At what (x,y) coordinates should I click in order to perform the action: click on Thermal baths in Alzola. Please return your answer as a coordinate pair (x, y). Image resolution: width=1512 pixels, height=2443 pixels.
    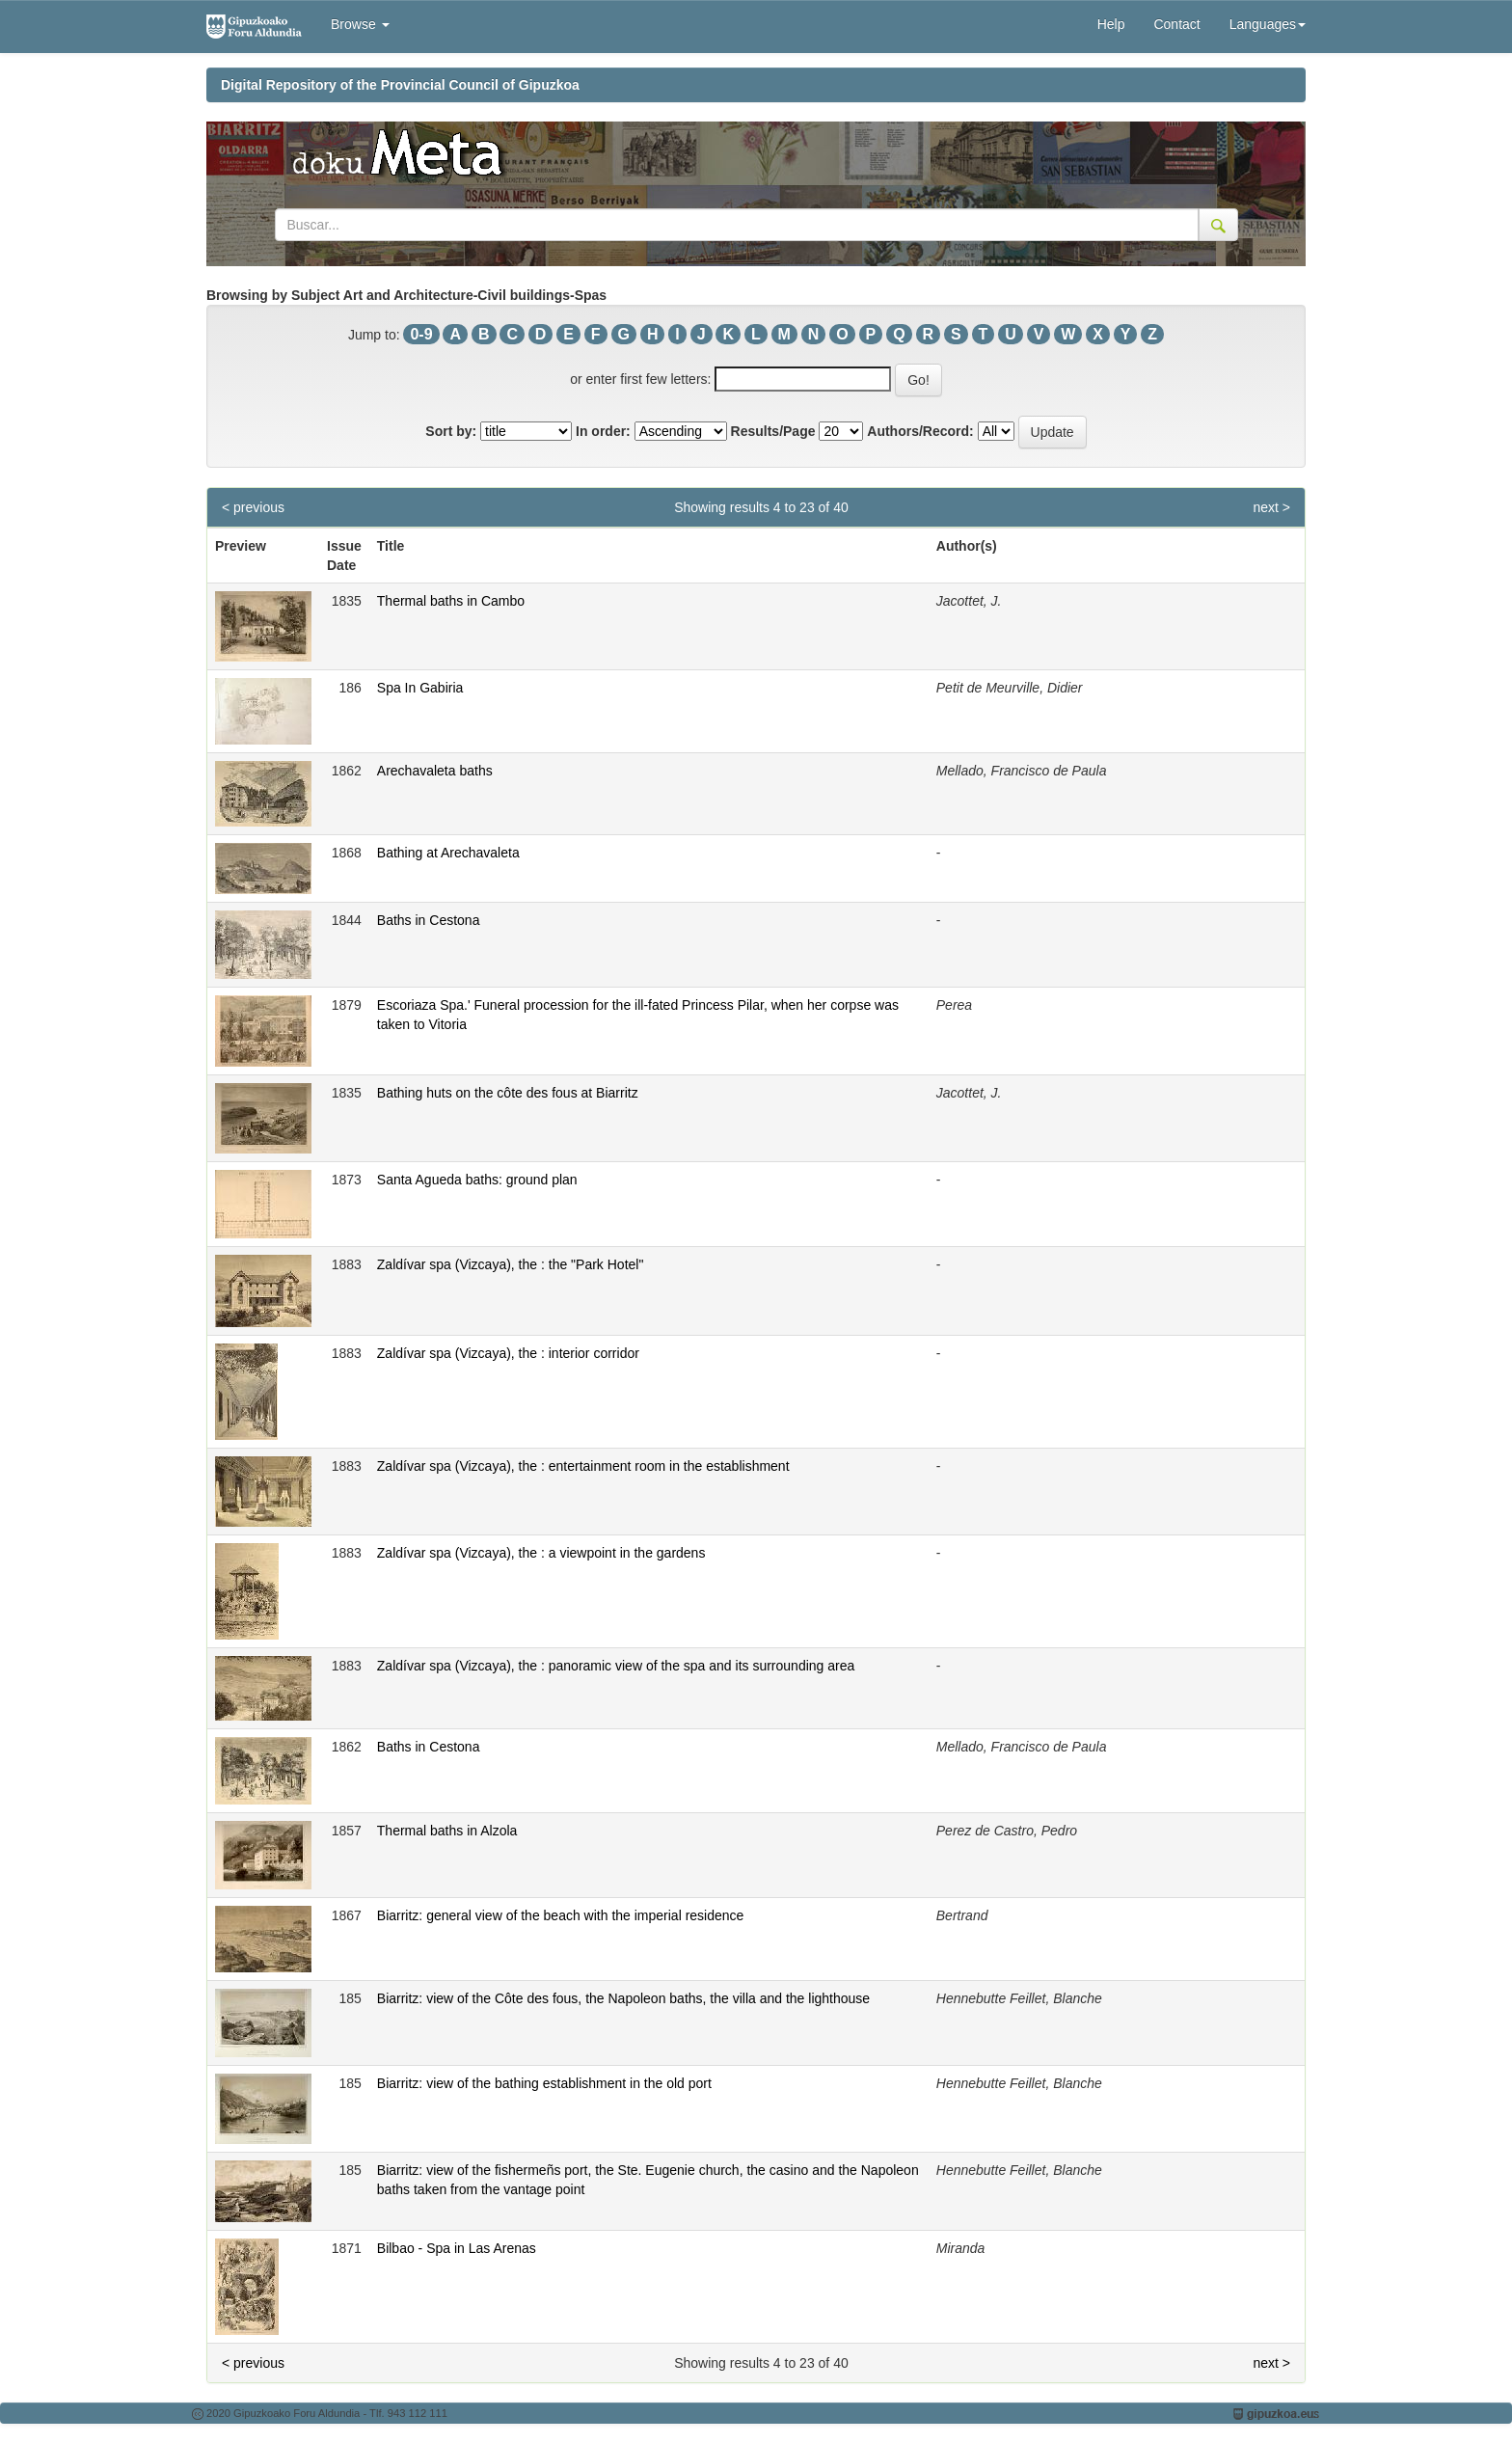
    Looking at the image, I should click on (447, 1830).